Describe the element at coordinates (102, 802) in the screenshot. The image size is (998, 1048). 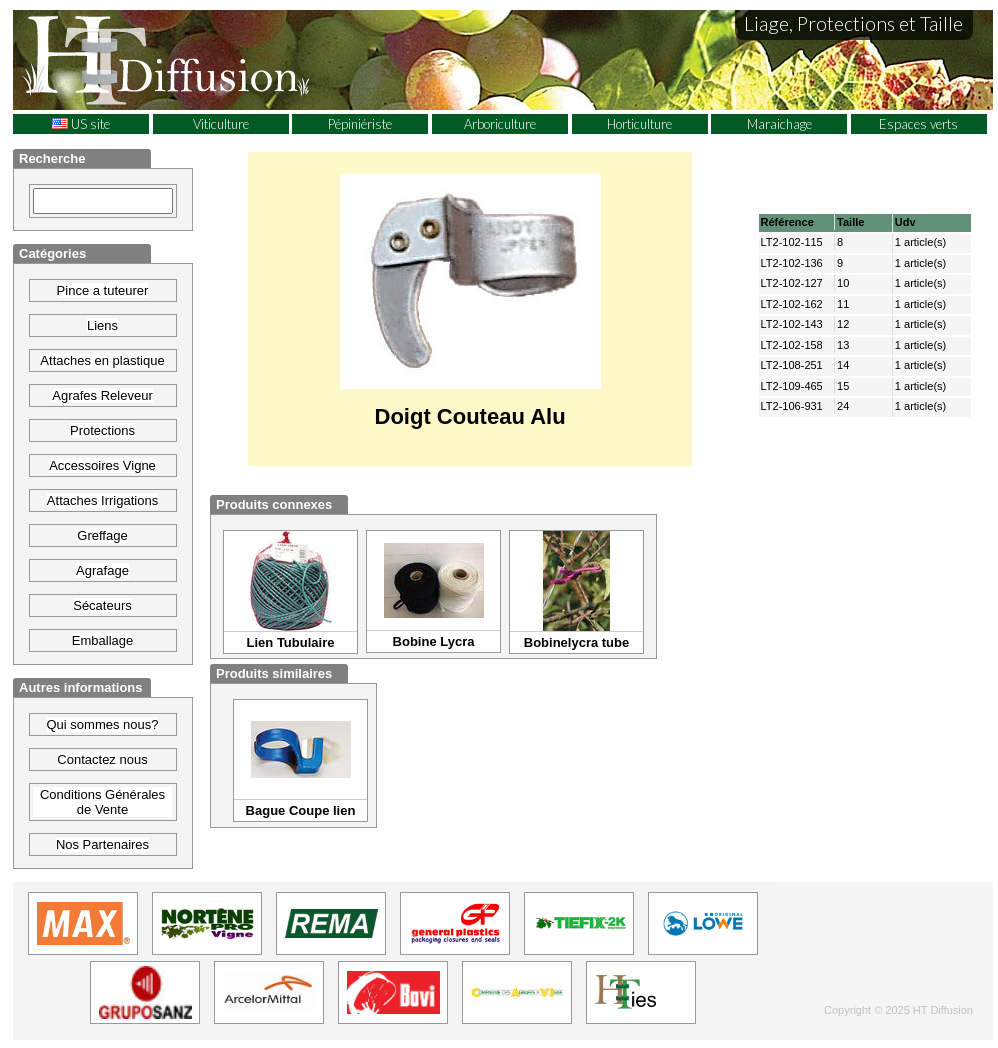
I see `Conditions Générales de Vente` at that location.